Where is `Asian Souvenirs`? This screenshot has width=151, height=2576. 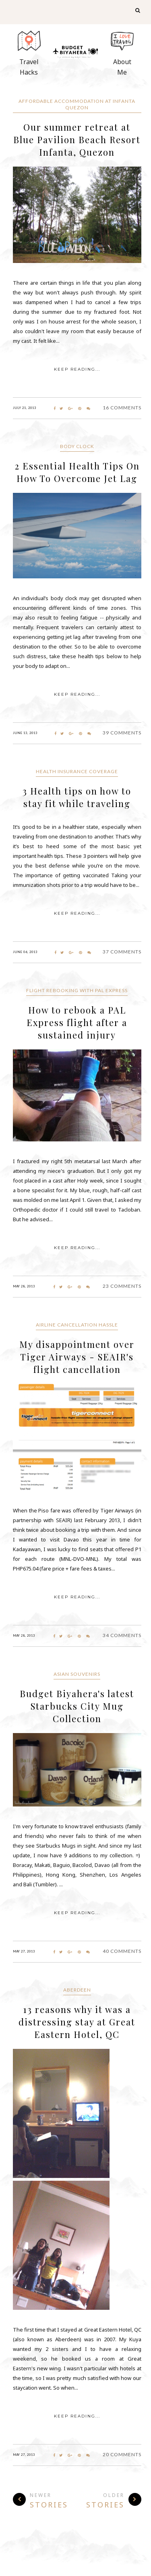 Asian Souvenirs is located at coordinates (77, 1674).